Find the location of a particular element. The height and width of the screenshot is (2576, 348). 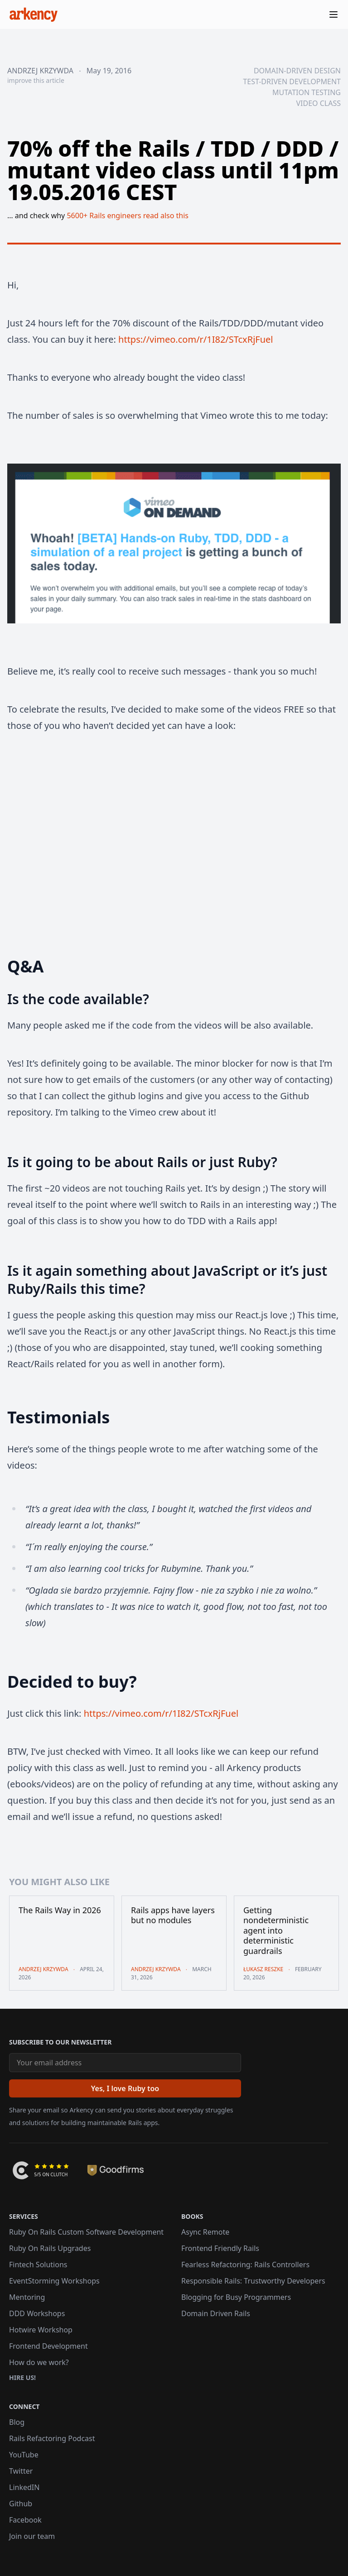

Ruby On Rails Upgrades is located at coordinates (50, 2248).